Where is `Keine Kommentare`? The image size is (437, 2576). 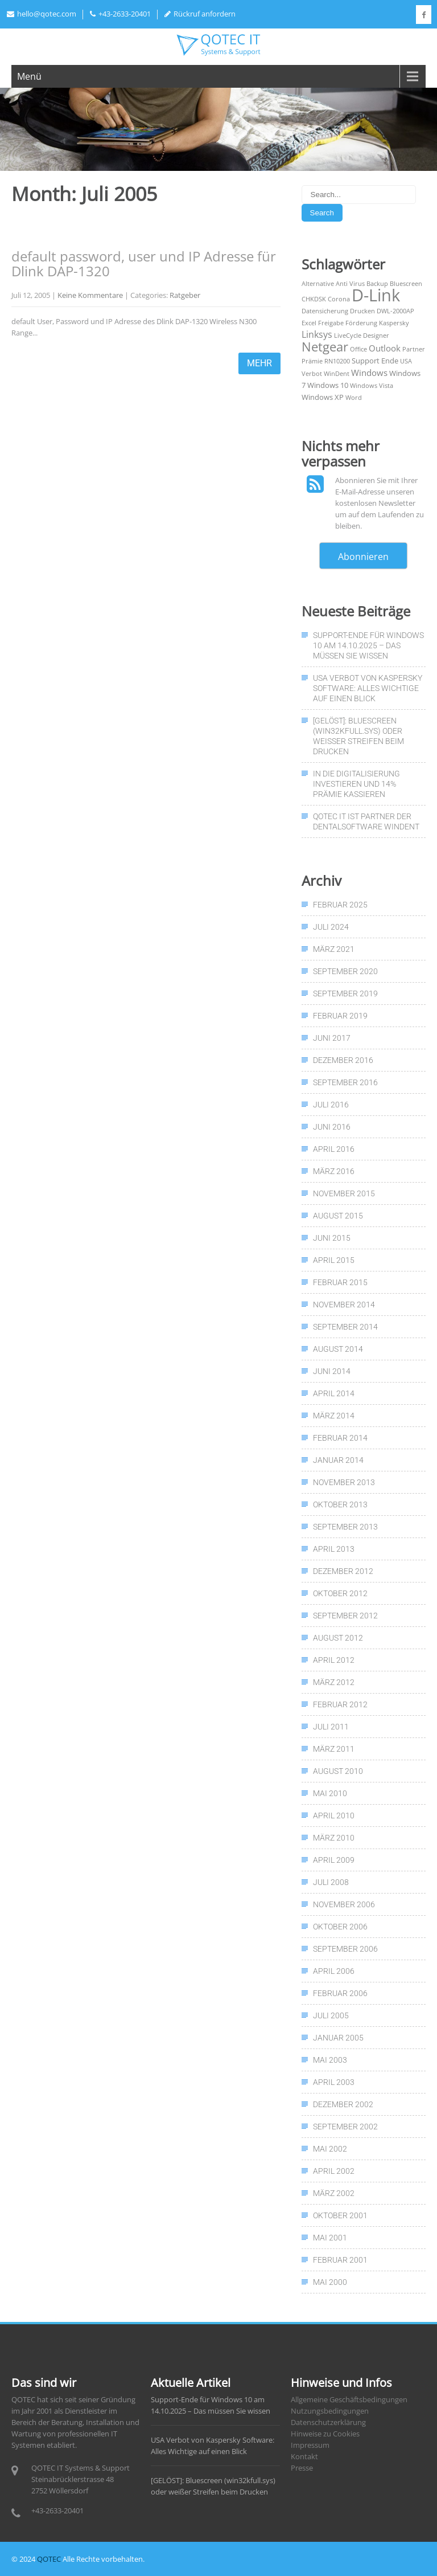
Keine Kommentare is located at coordinates (90, 295).